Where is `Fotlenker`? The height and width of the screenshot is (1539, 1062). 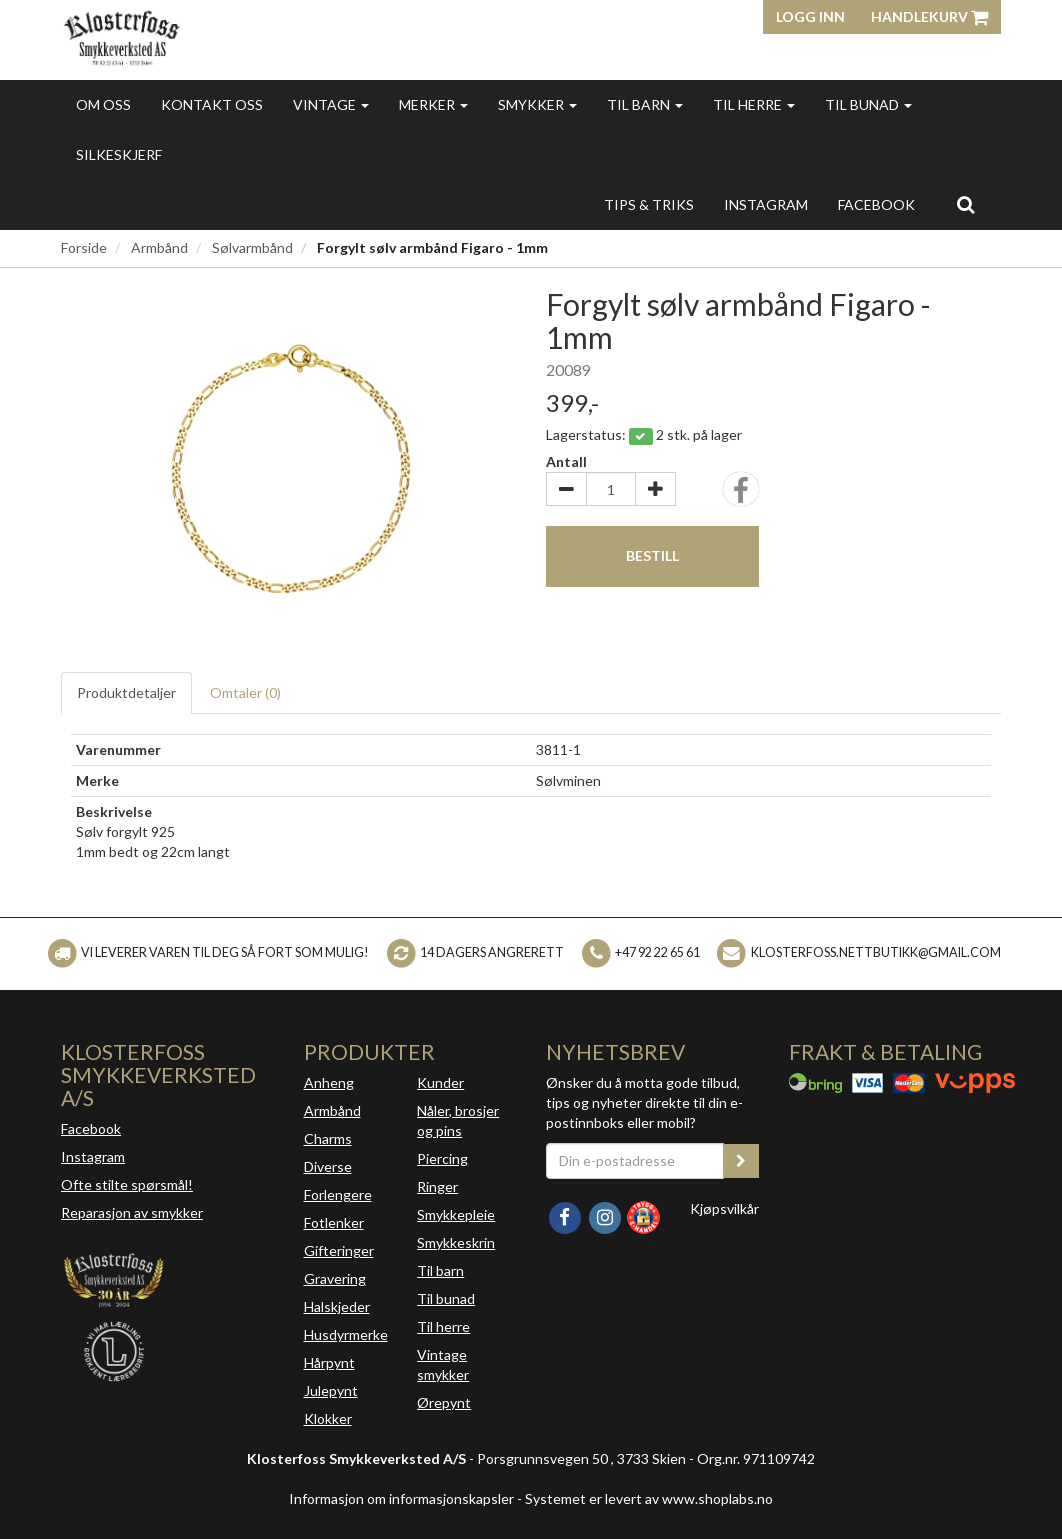 Fotlenker is located at coordinates (334, 1222).